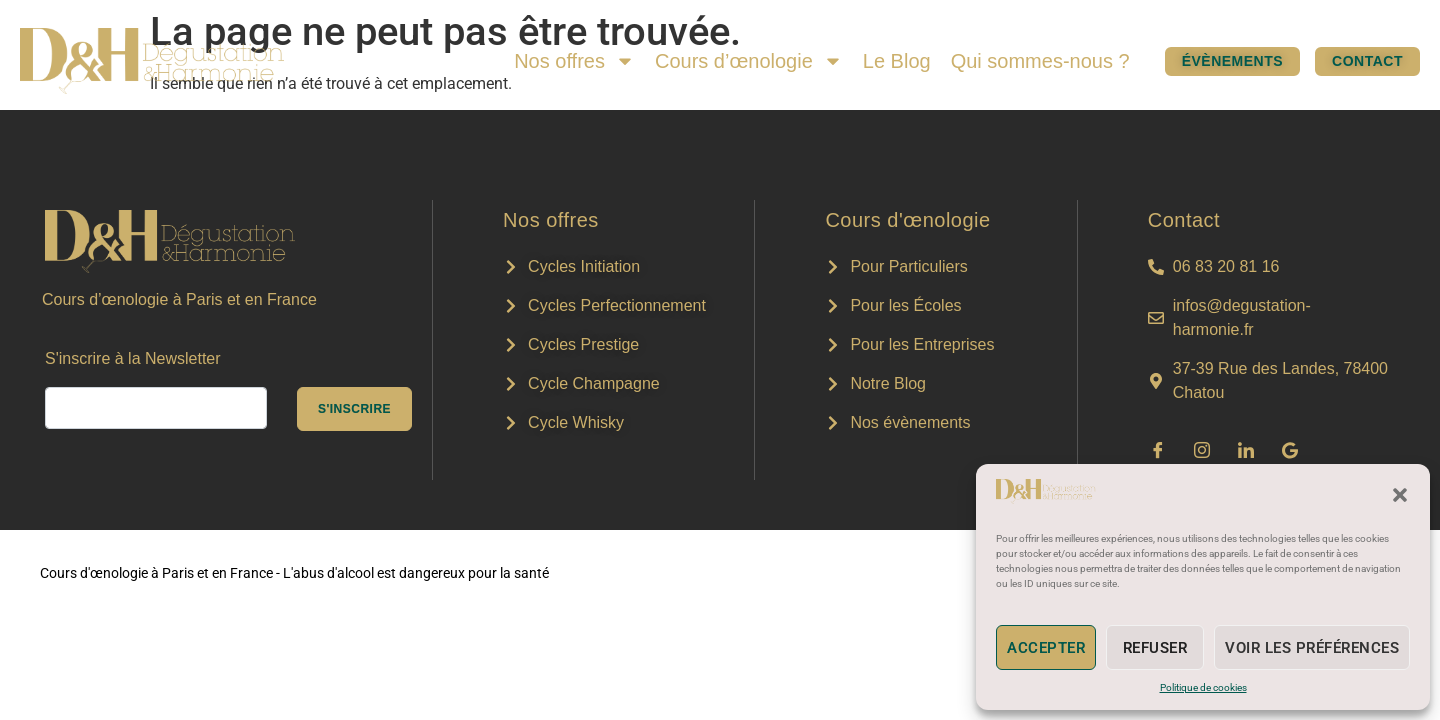 This screenshot has width=1440, height=720. Describe the element at coordinates (1400, 495) in the screenshot. I see `[button]` at that location.